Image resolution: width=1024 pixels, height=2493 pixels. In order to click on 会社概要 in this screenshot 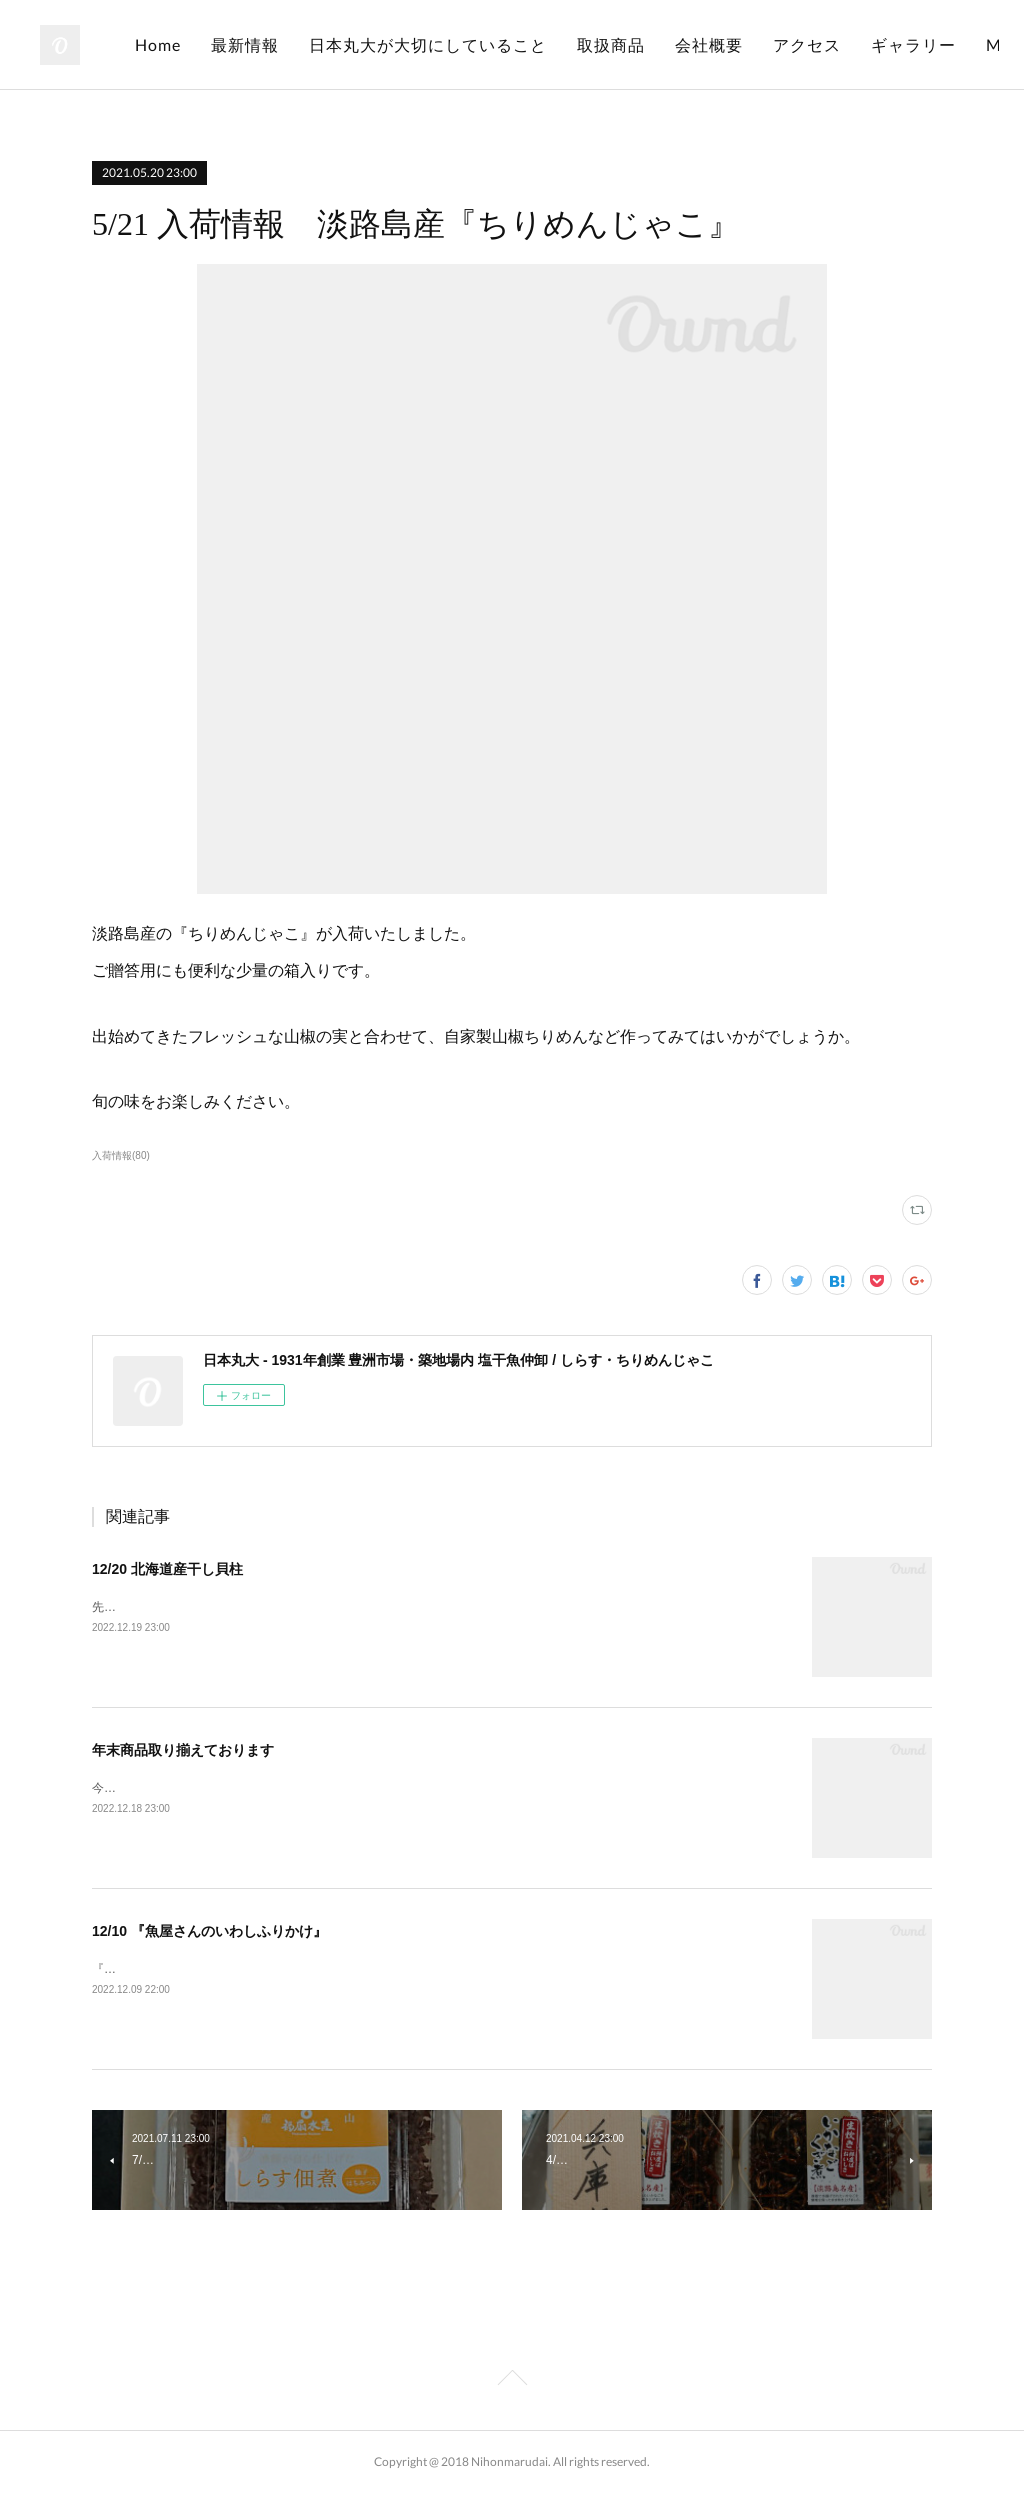, I will do `click(851, 44)`.